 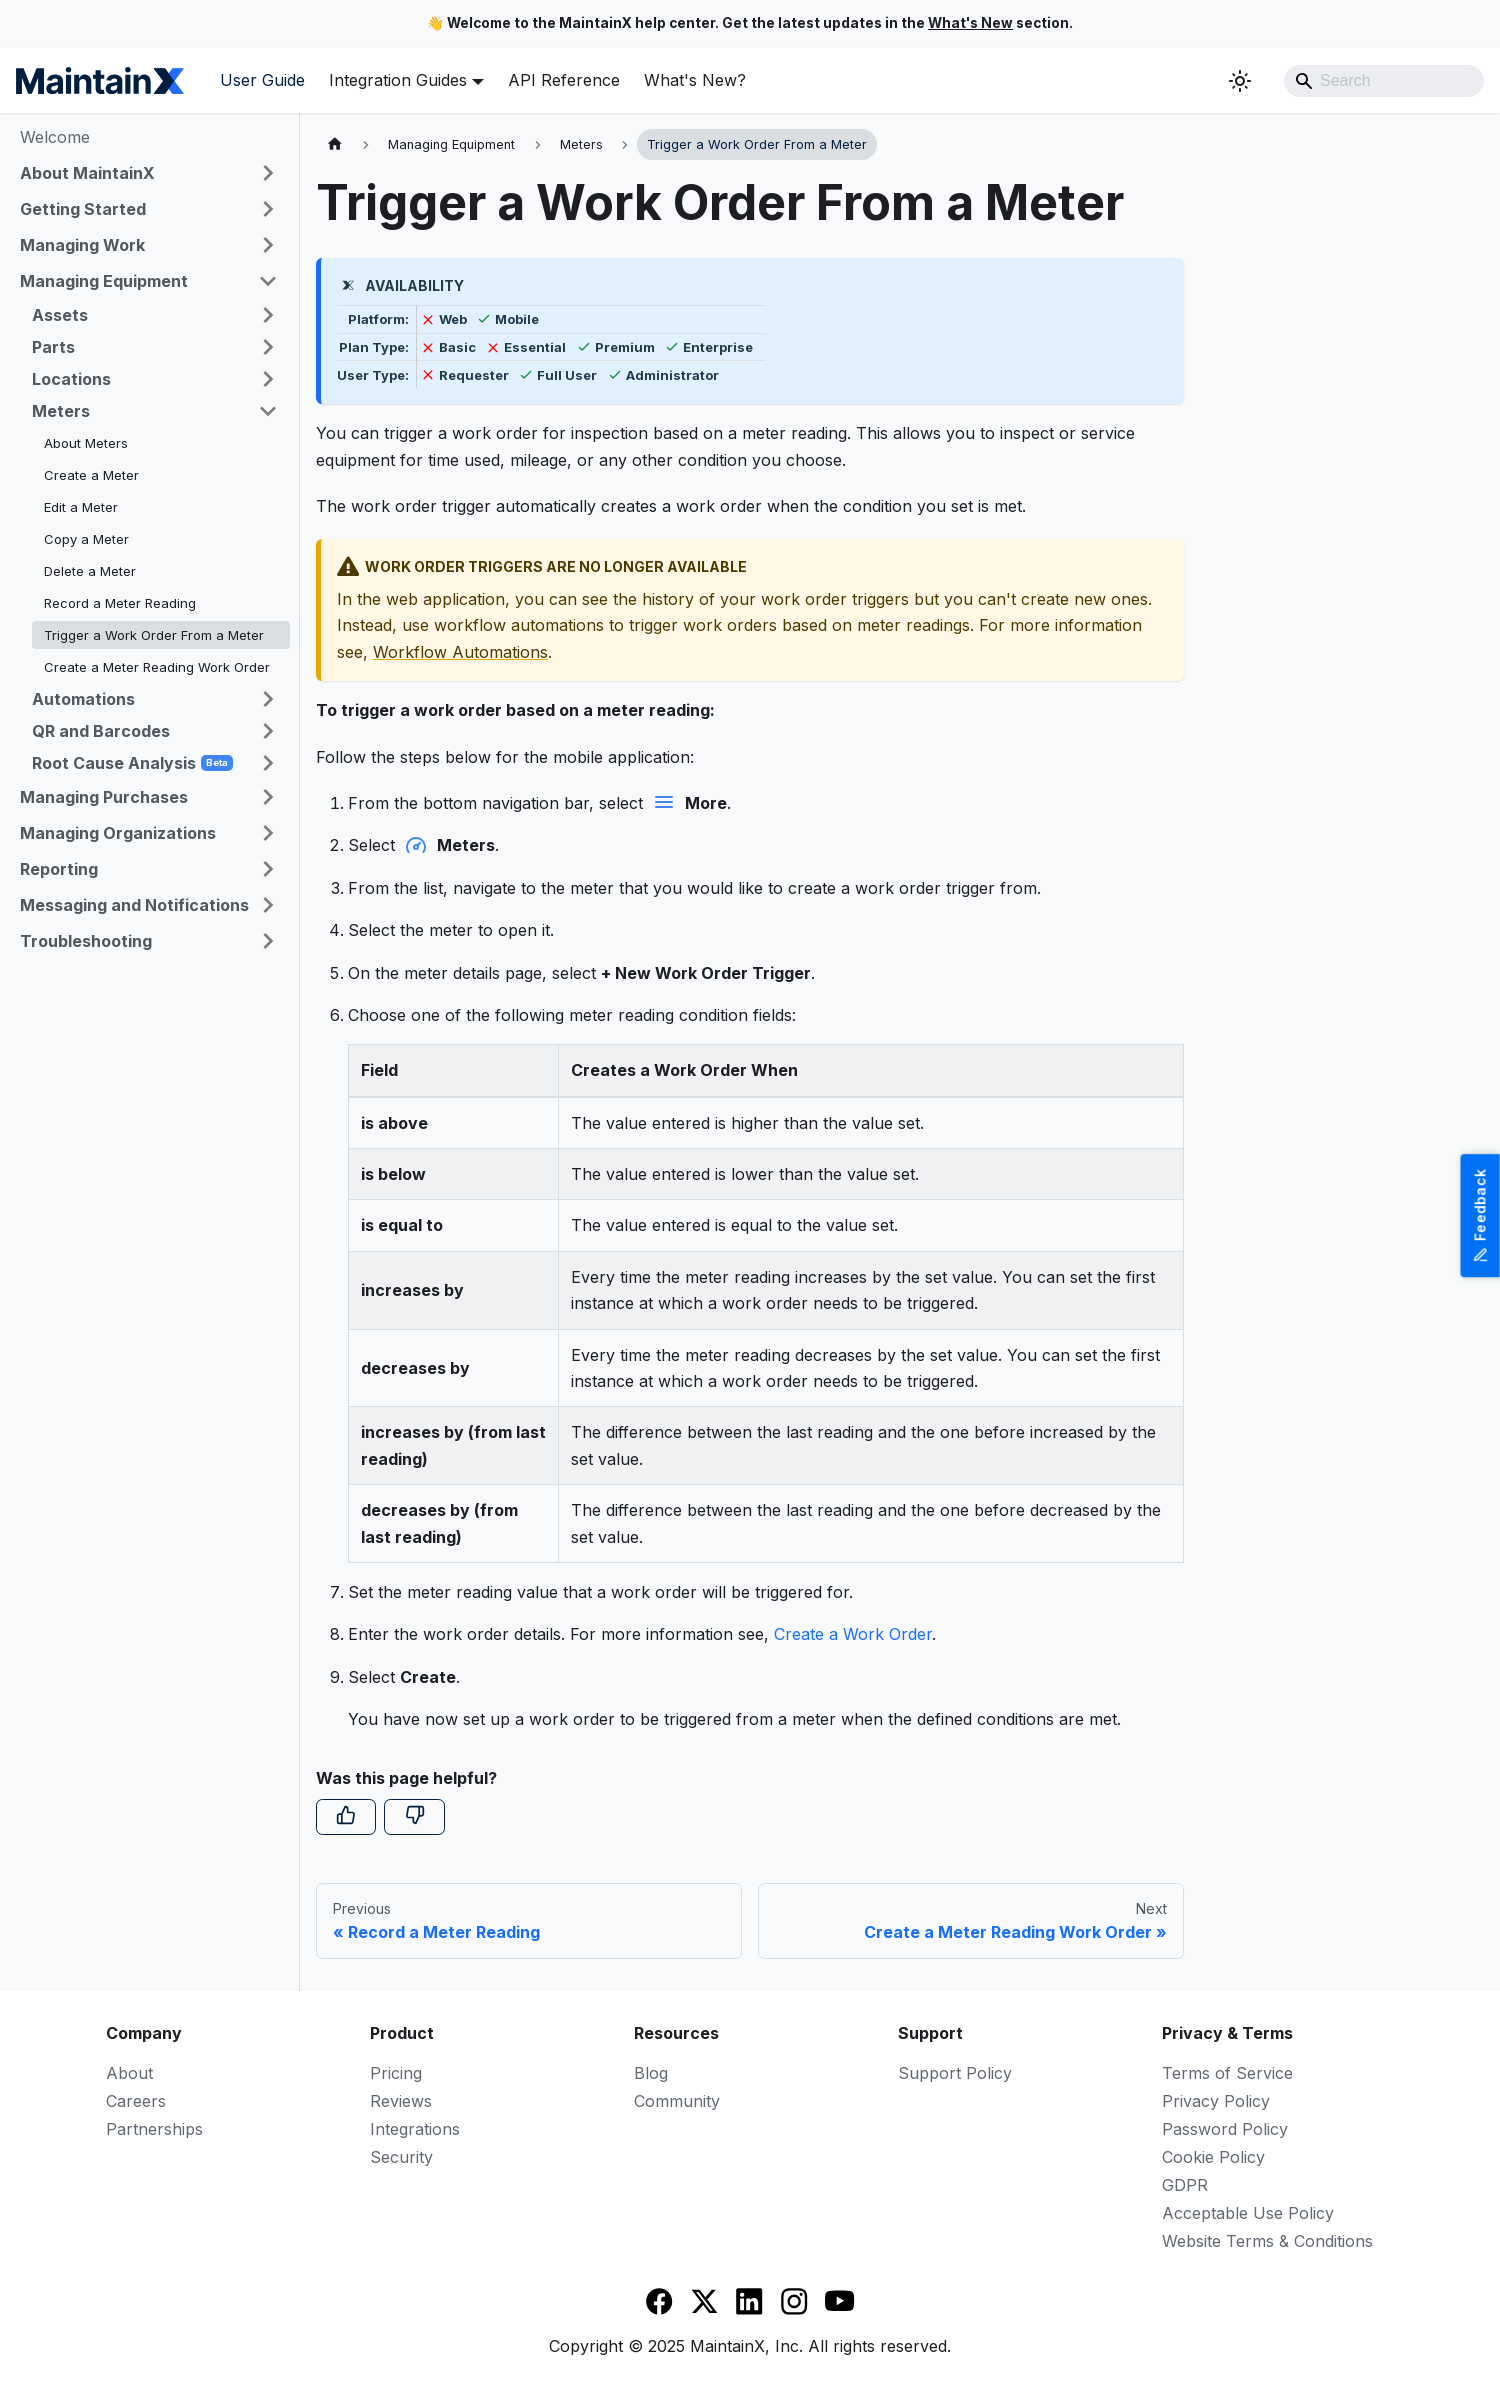 What do you see at coordinates (132, 763) in the screenshot?
I see `Root Cause Analysis [button]` at bounding box center [132, 763].